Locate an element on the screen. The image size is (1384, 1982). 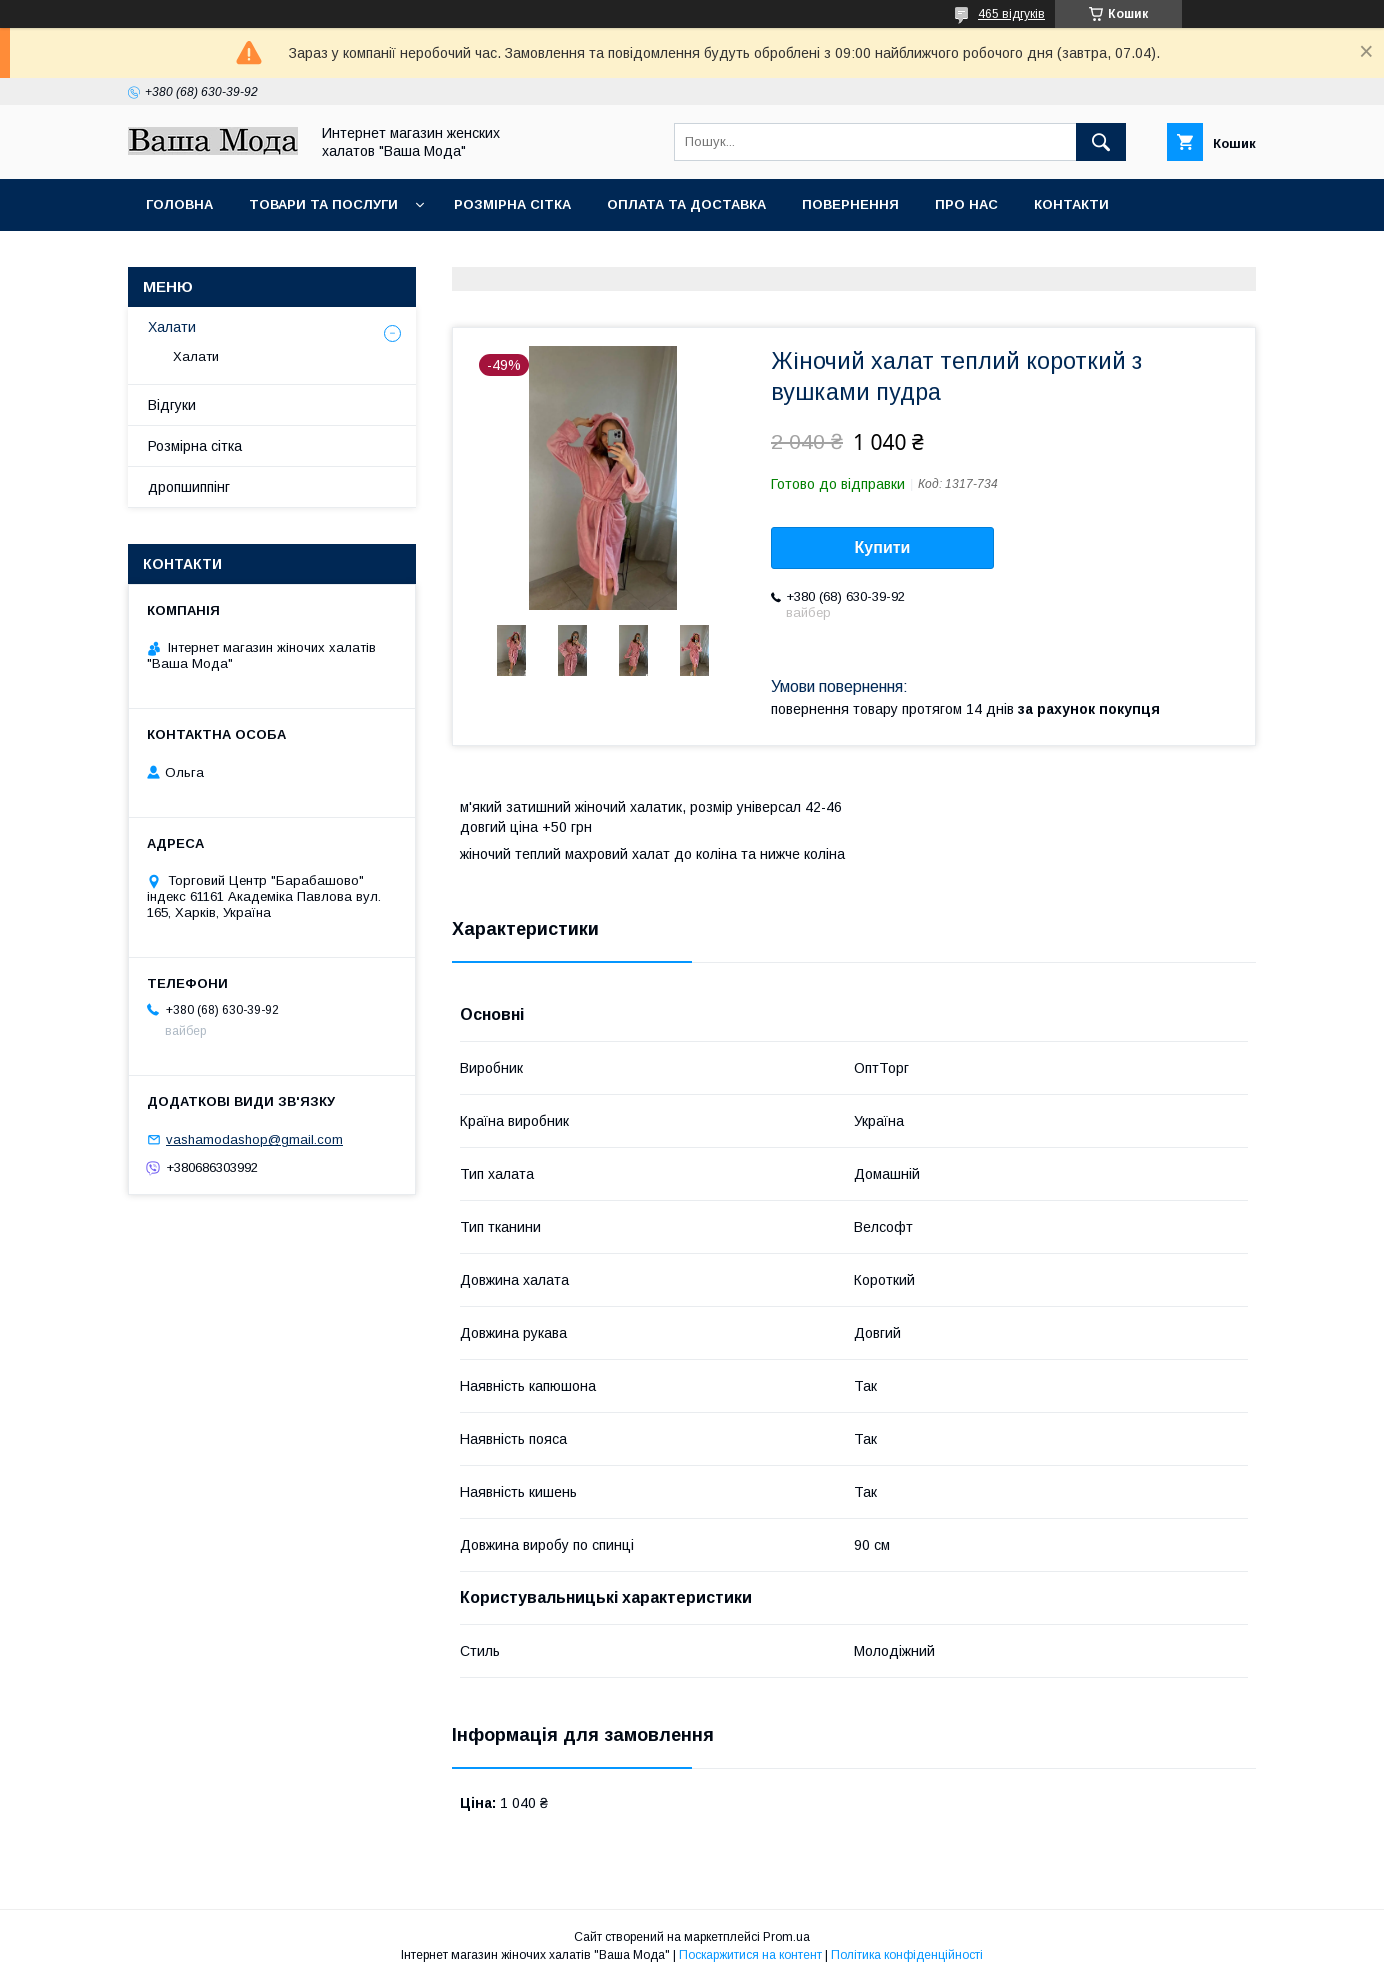
Повернення is located at coordinates (850, 204).